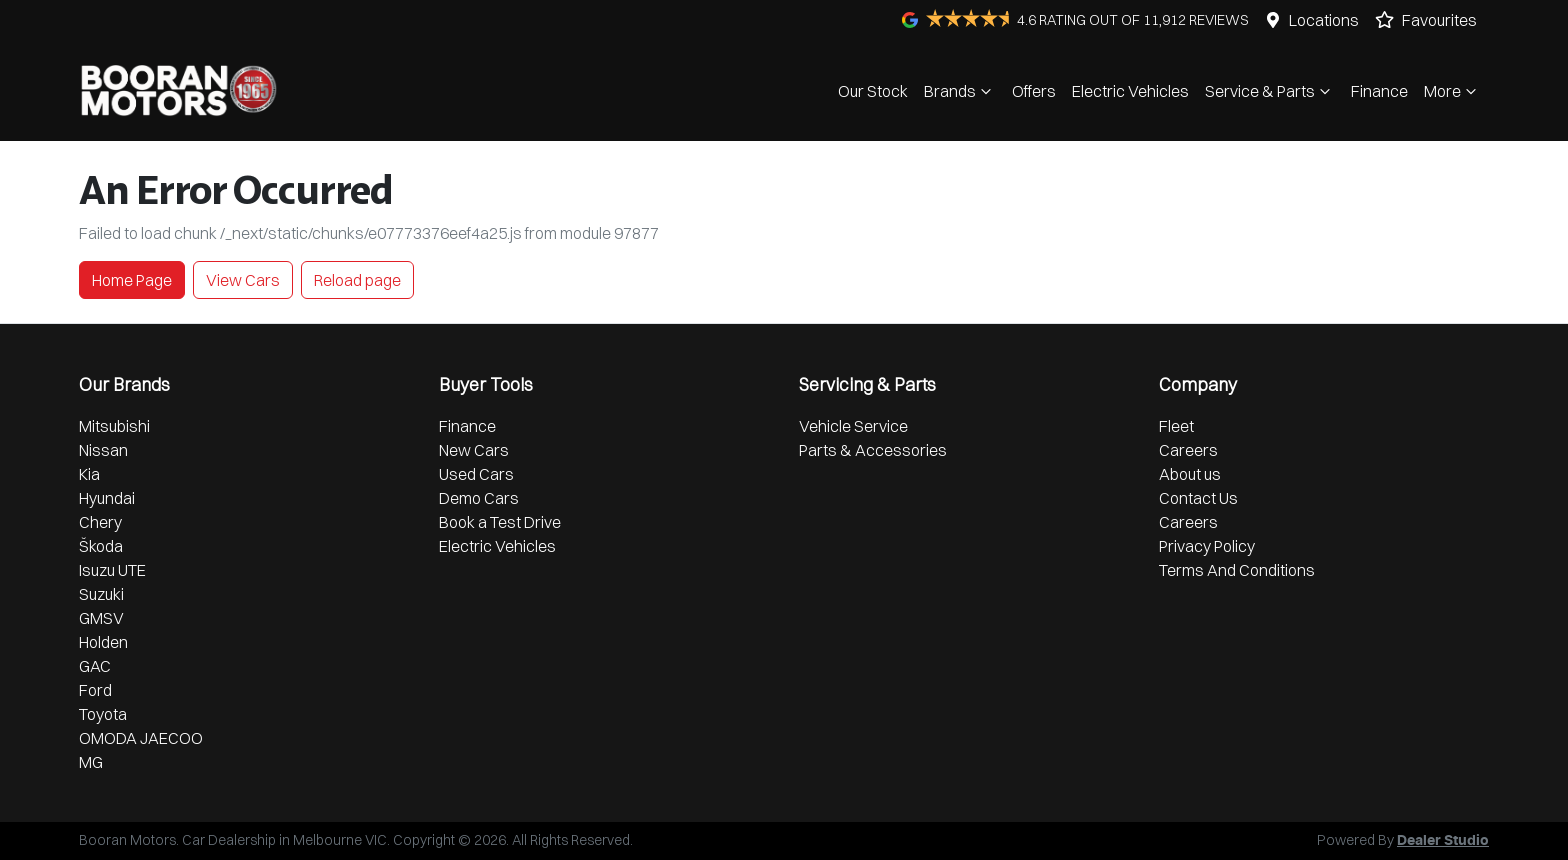  What do you see at coordinates (1379, 91) in the screenshot?
I see `Finance` at bounding box center [1379, 91].